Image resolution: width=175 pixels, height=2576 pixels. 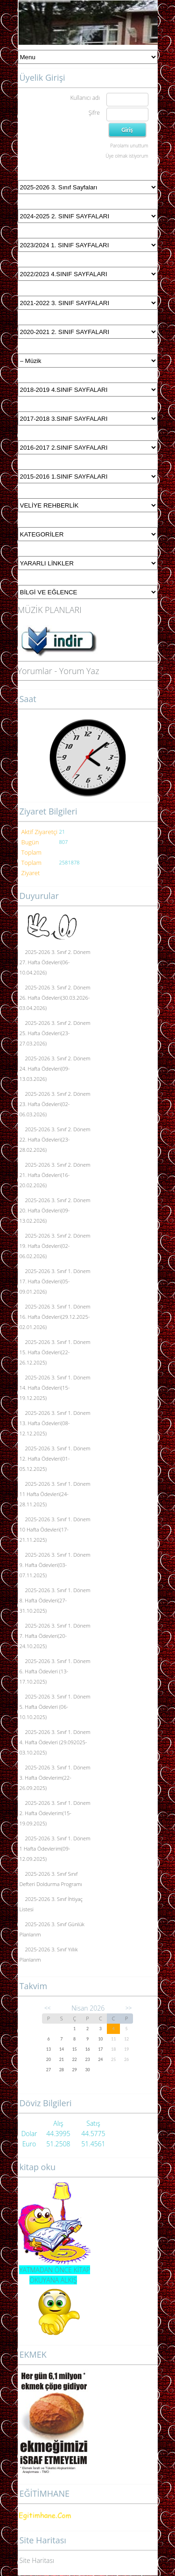 What do you see at coordinates (55, 1848) in the screenshot?
I see `2025-2026 3. Sınıf 1. Dönem 1 Hafta Ödevlerim(09-12.09.2025)` at bounding box center [55, 1848].